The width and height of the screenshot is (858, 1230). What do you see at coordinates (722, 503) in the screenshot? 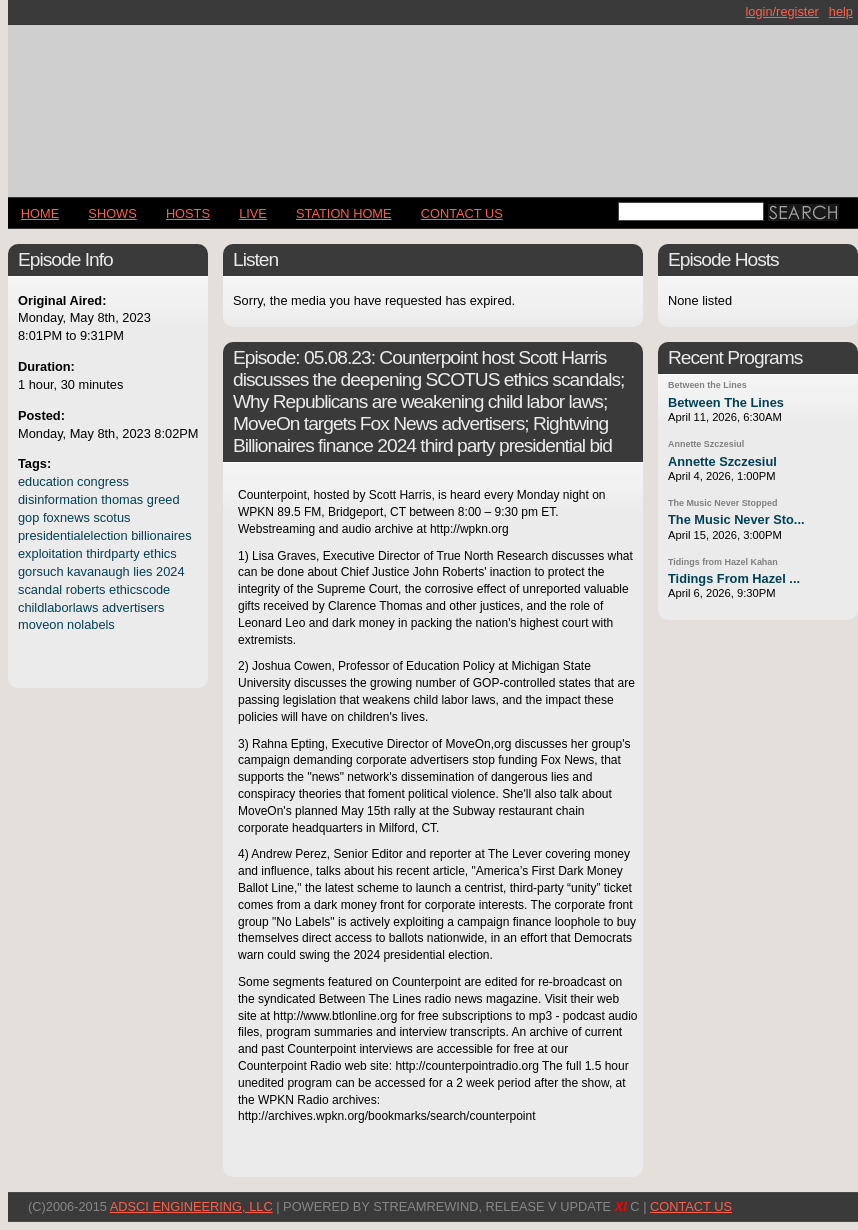
I see `The Music Never Stopped` at bounding box center [722, 503].